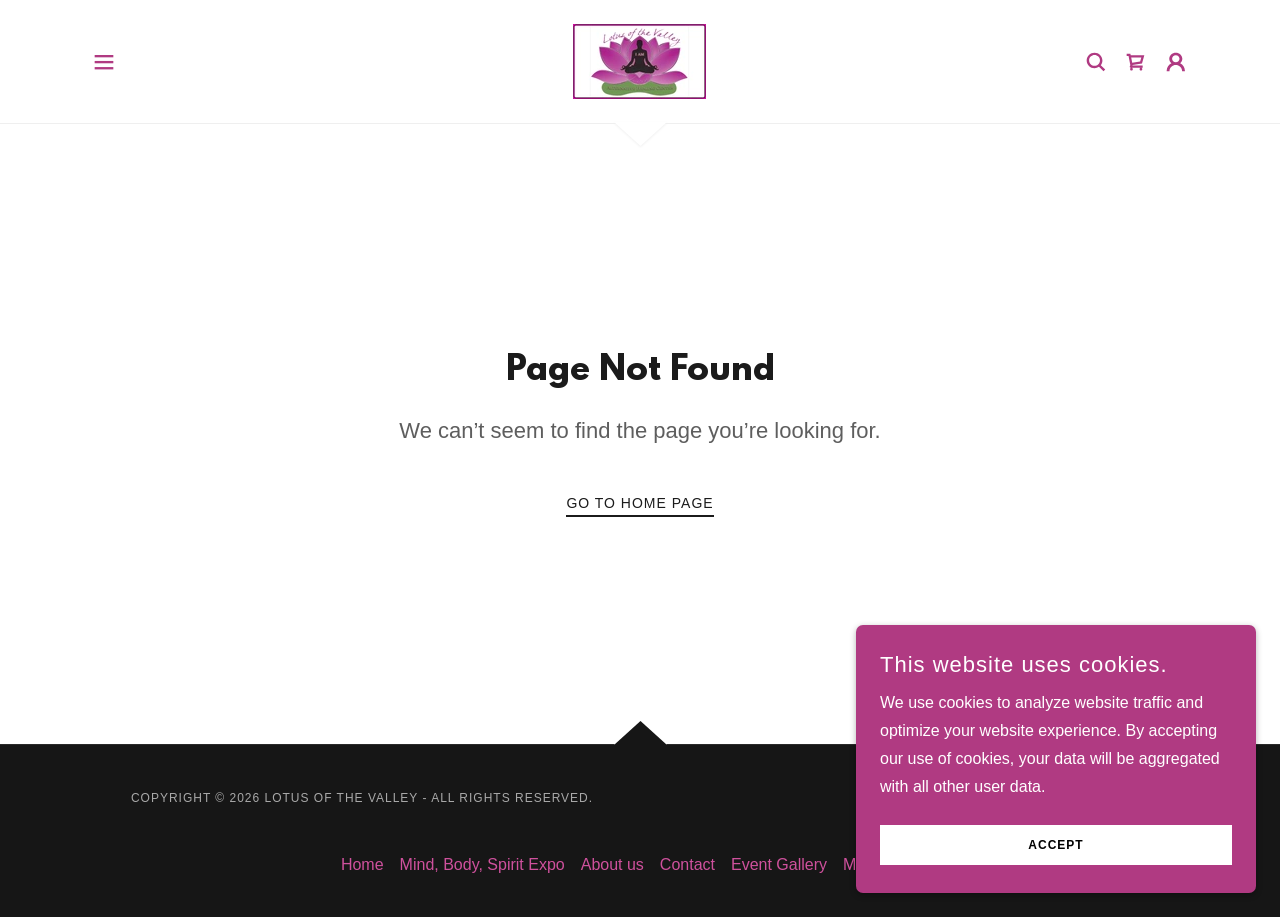  I want to click on Home [button], so click(362, 864).